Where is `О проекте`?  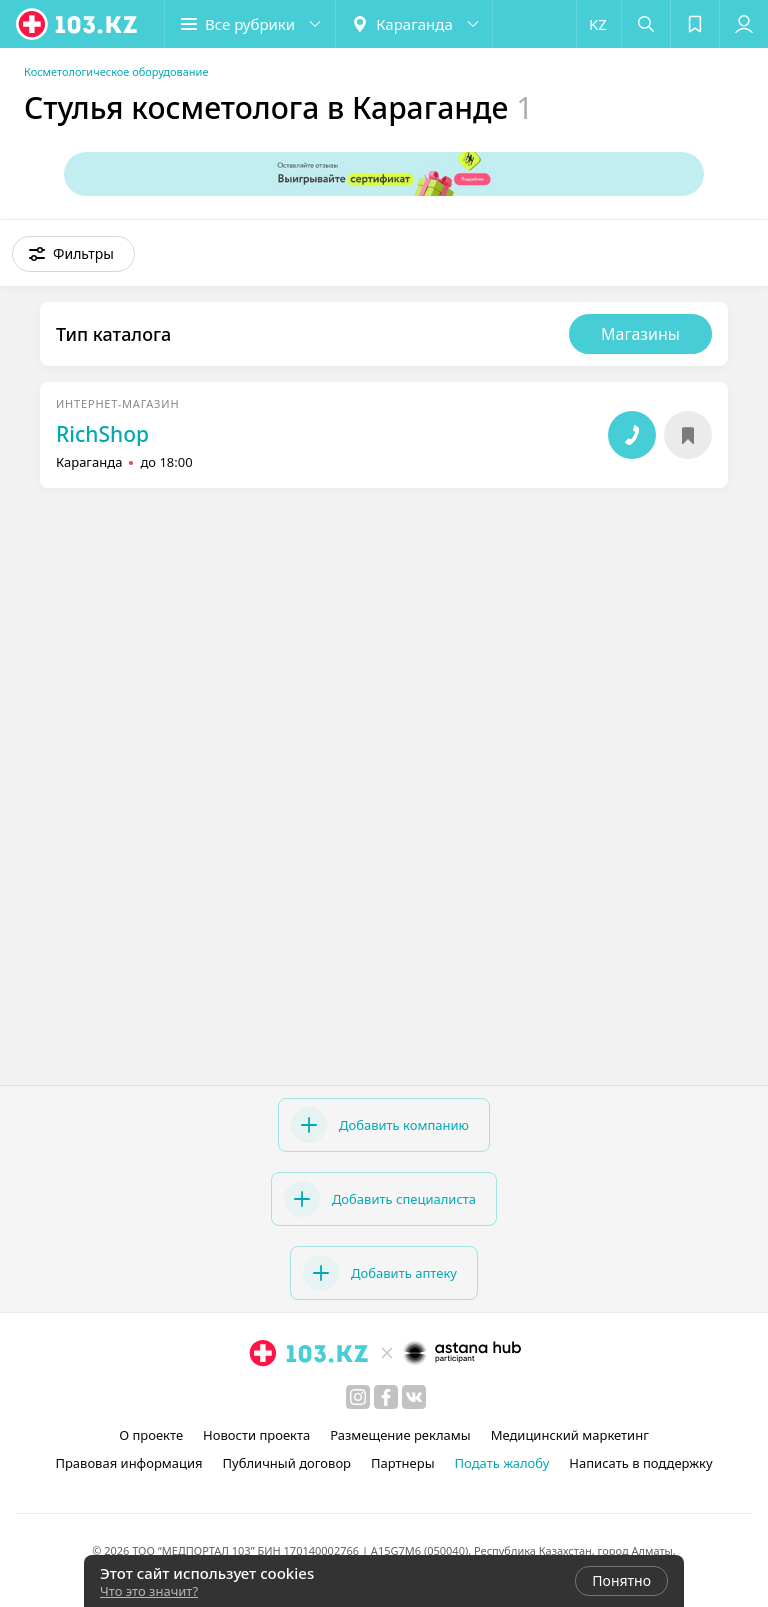 О проекте is located at coordinates (151, 1435).